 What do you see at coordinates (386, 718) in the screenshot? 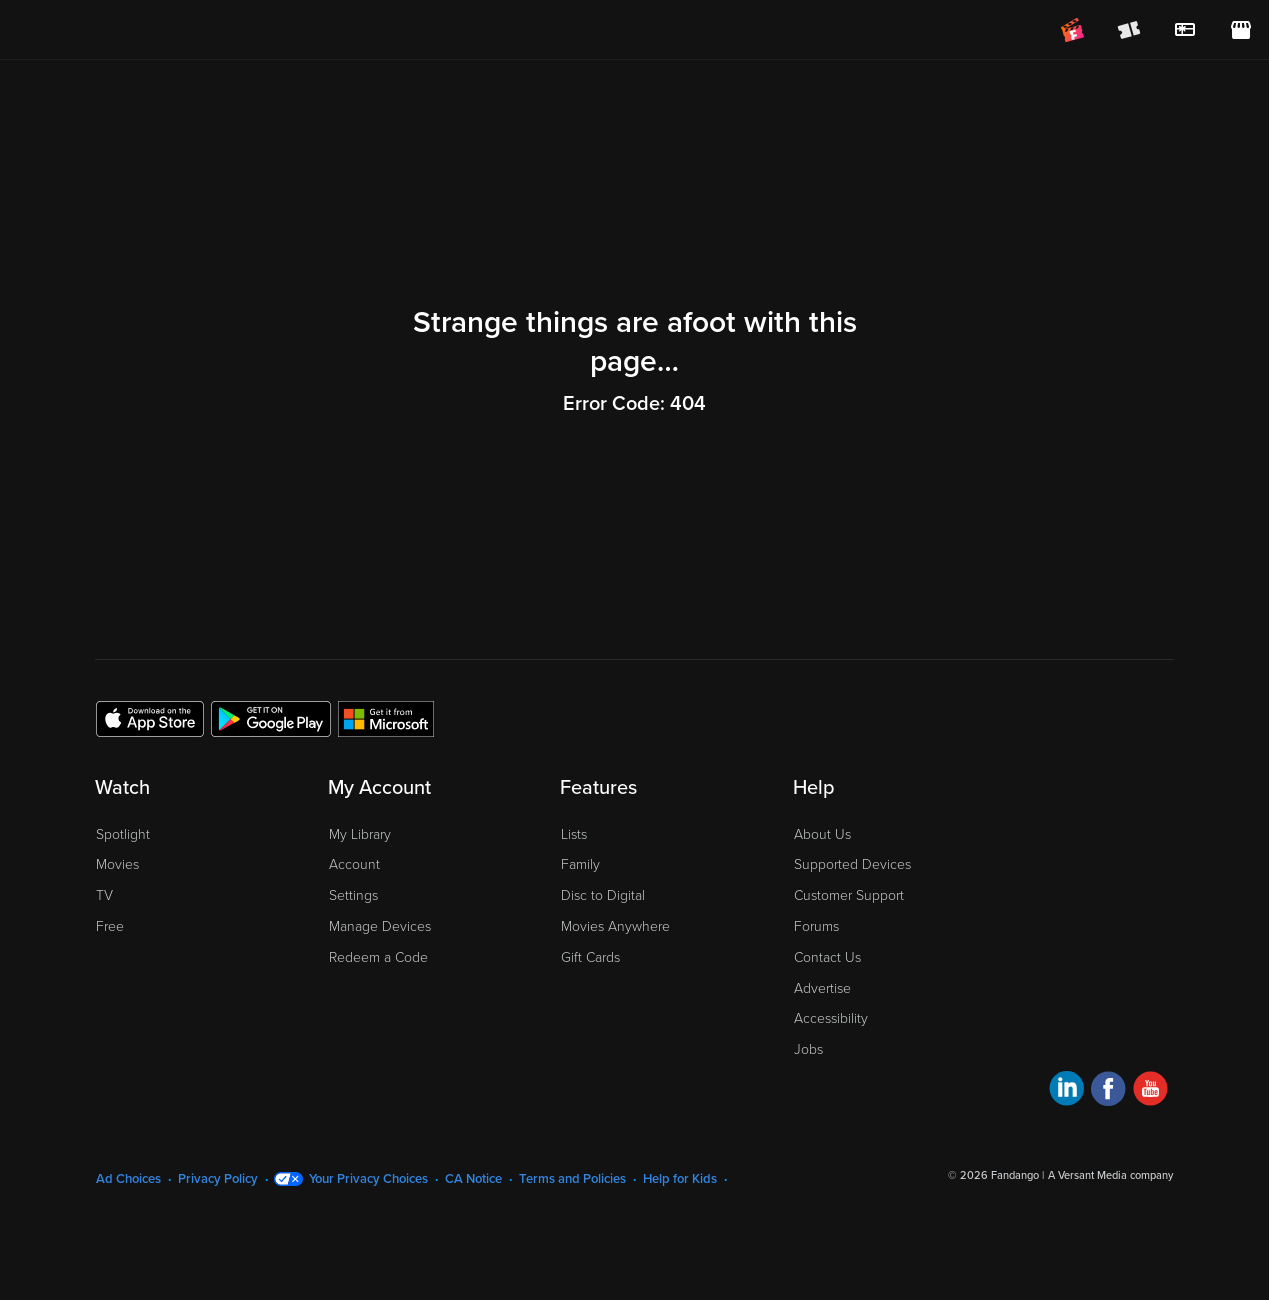
I see `[Get the Fandango at Home app from the Microsoft App Store]` at bounding box center [386, 718].